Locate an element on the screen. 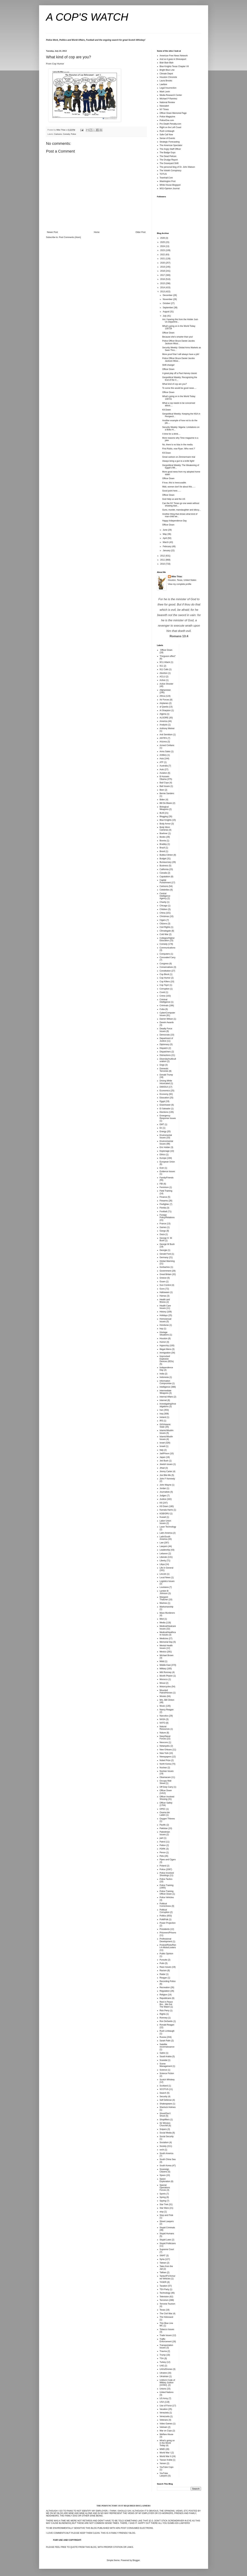 This screenshot has width=247, height=2576. Darwin Awards is located at coordinates (167, 1022).